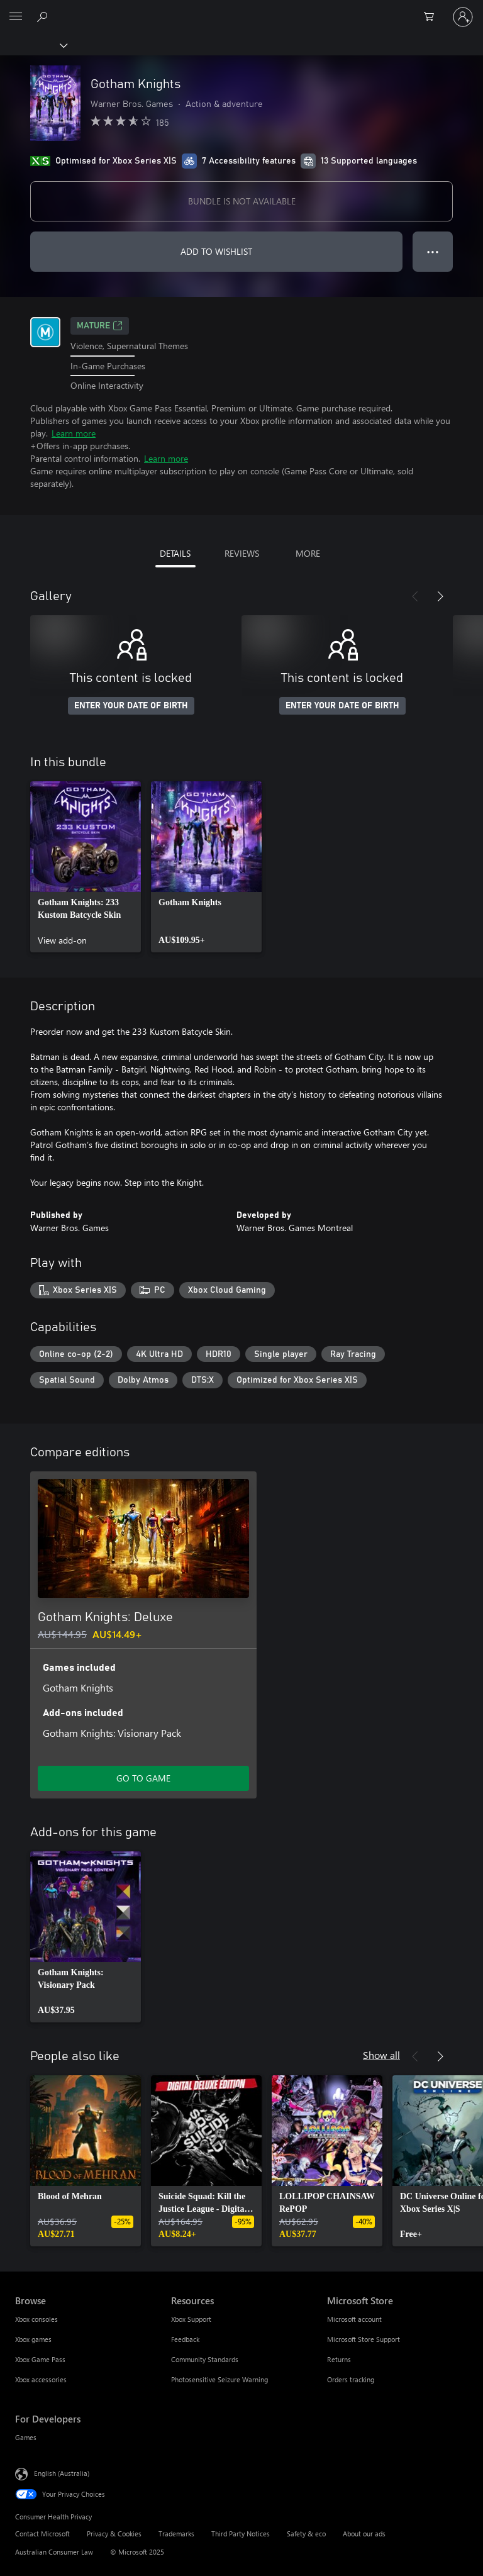 The image size is (483, 2576). What do you see at coordinates (219, 2379) in the screenshot?
I see `Photosensitive Seizure Warning [Photosensitive Seizure Warning Resources]` at bounding box center [219, 2379].